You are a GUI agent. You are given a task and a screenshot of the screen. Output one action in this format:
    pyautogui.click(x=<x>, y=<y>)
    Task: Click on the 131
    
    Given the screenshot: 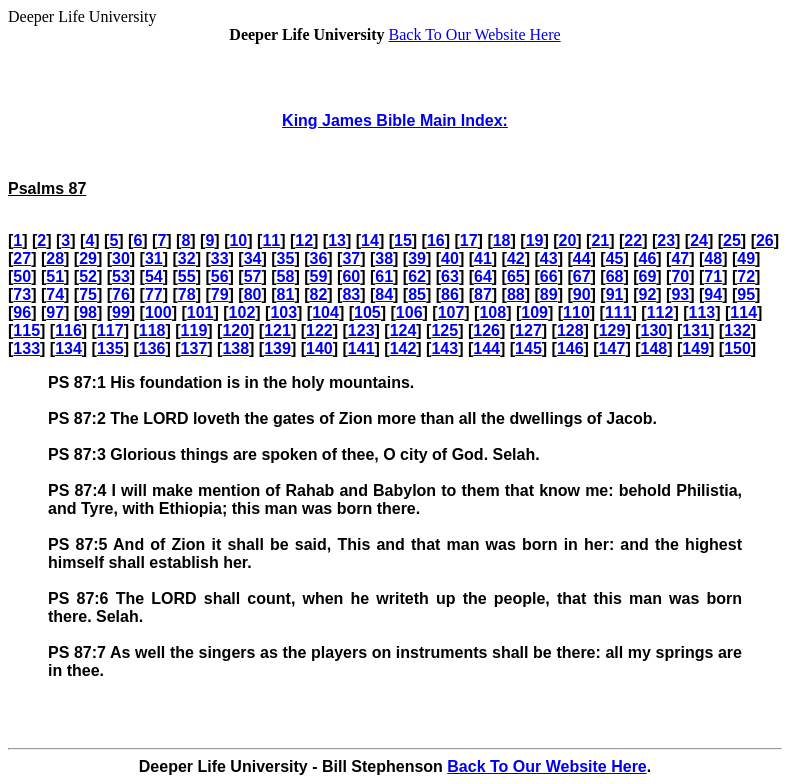 What is the action you would take?
    pyautogui.click(x=695, y=330)
    